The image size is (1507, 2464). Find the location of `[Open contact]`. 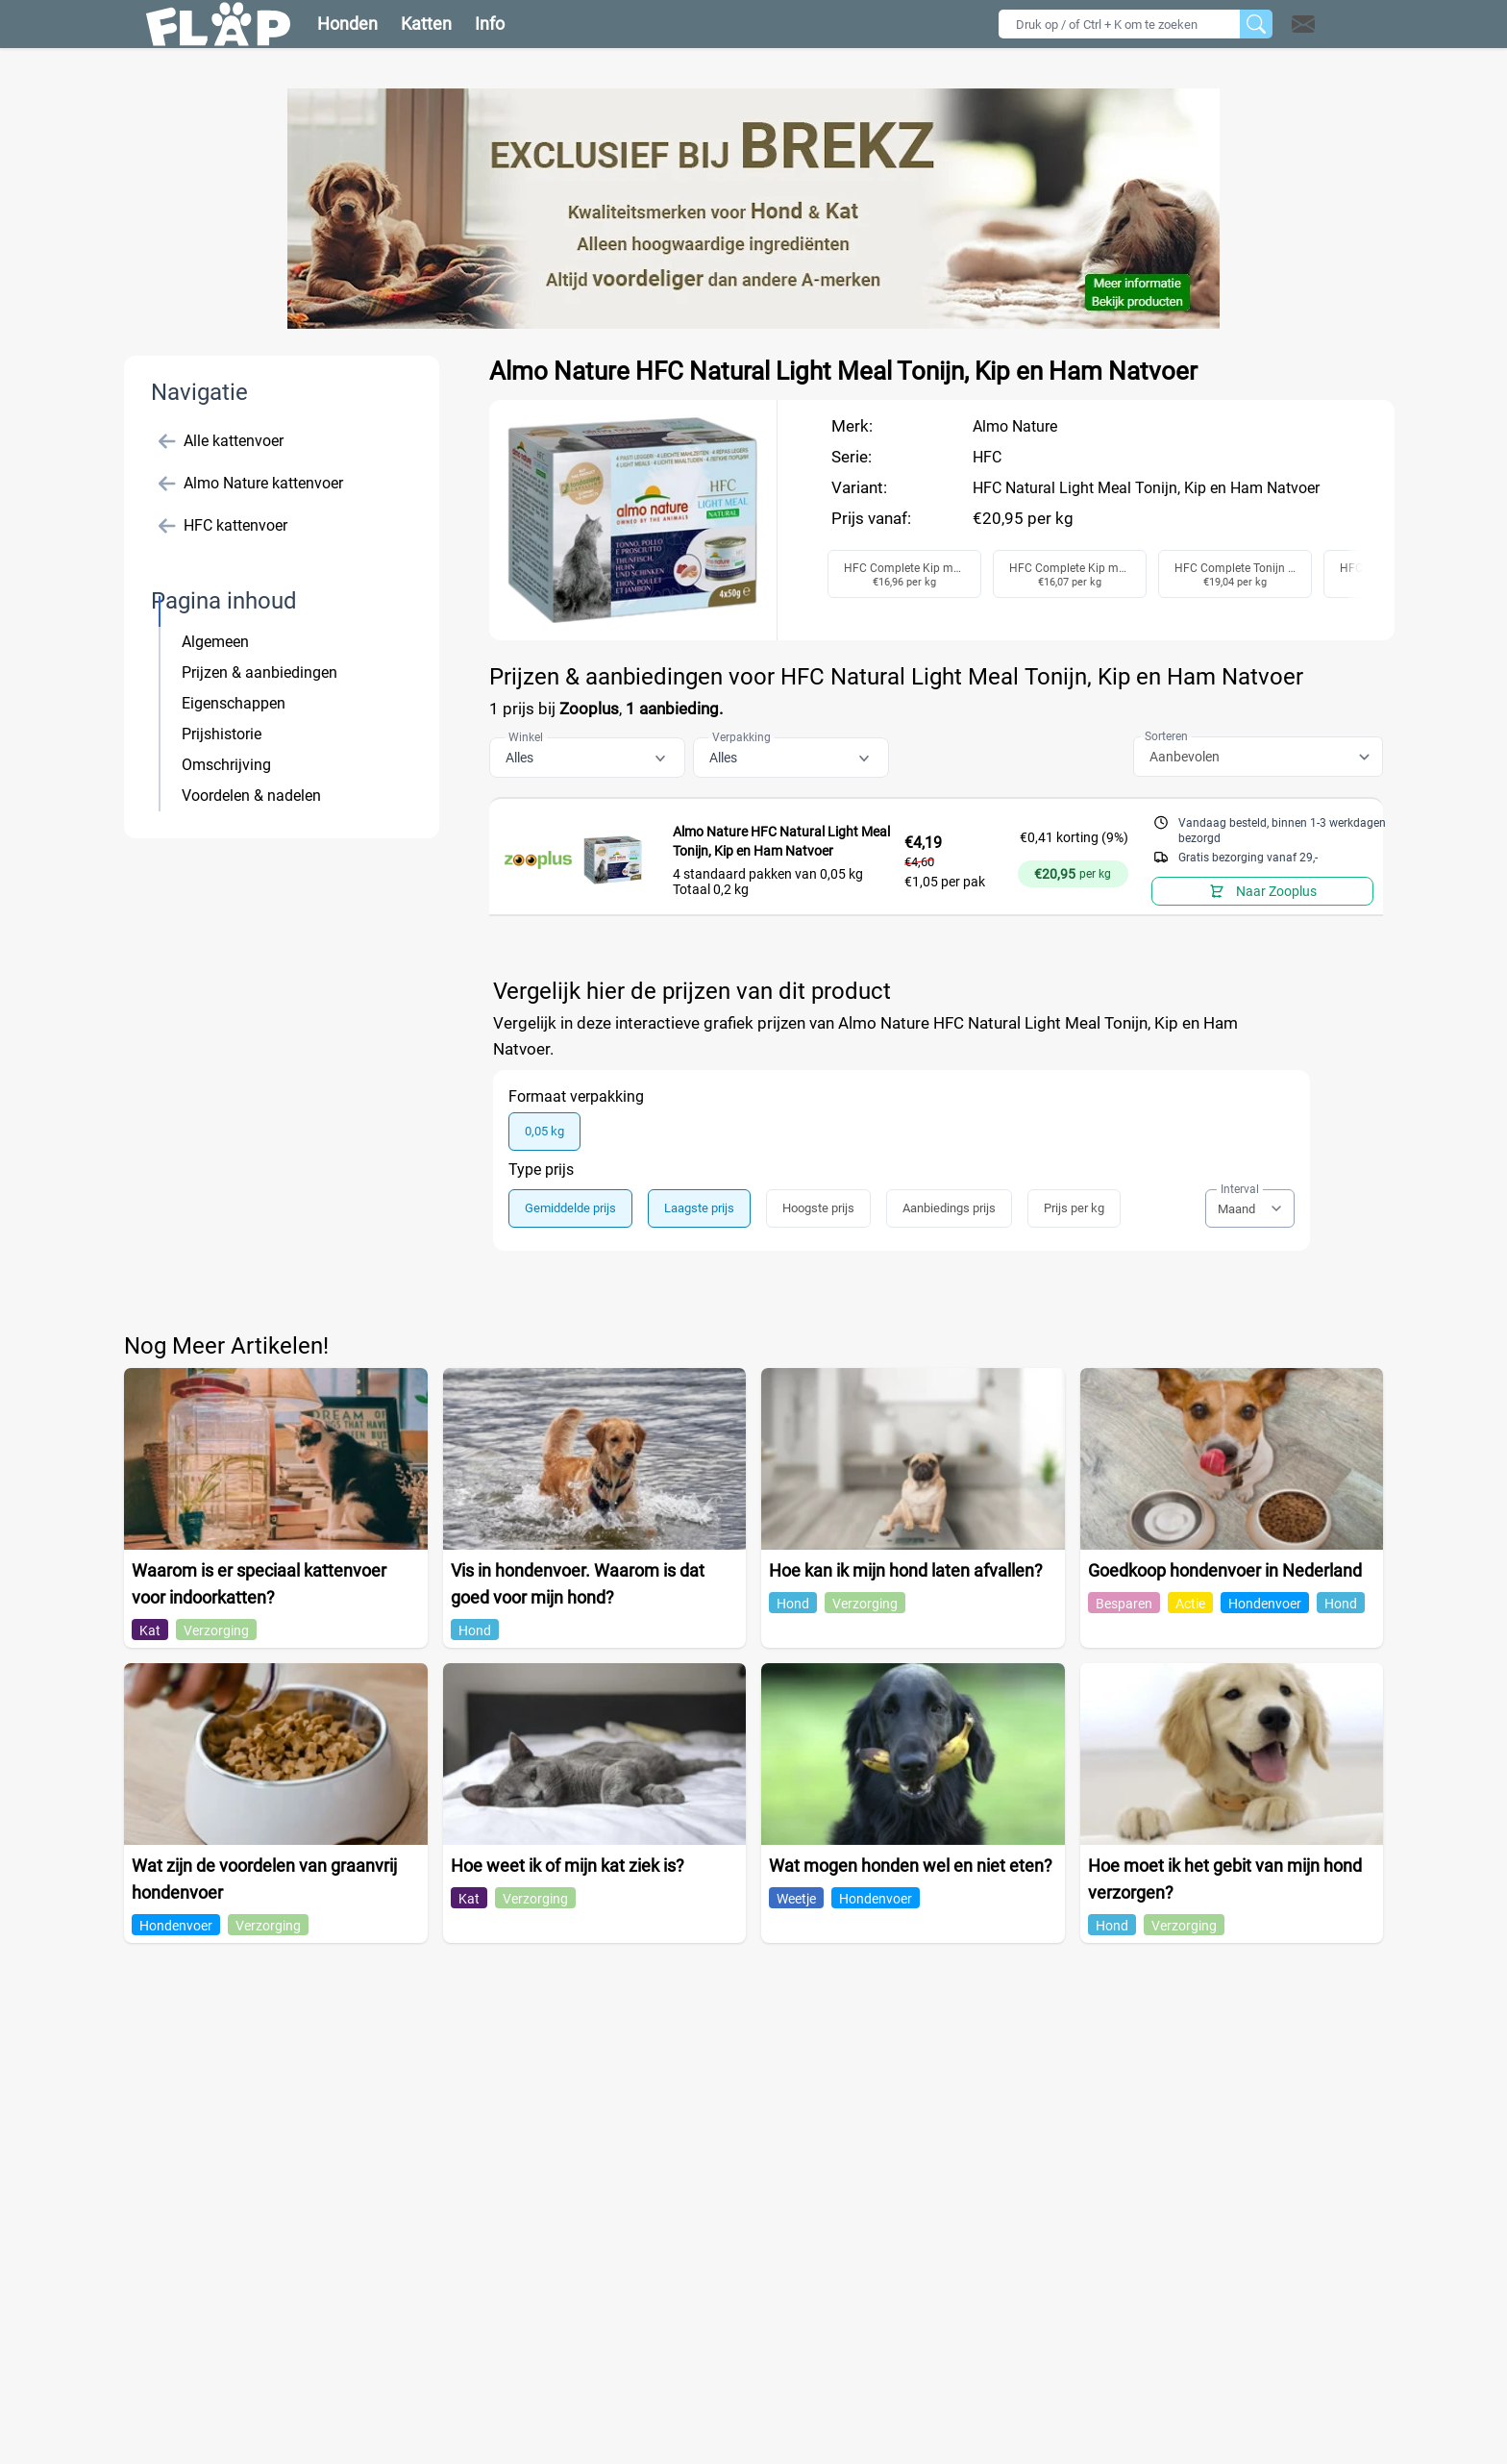

[Open contact] is located at coordinates (1303, 24).